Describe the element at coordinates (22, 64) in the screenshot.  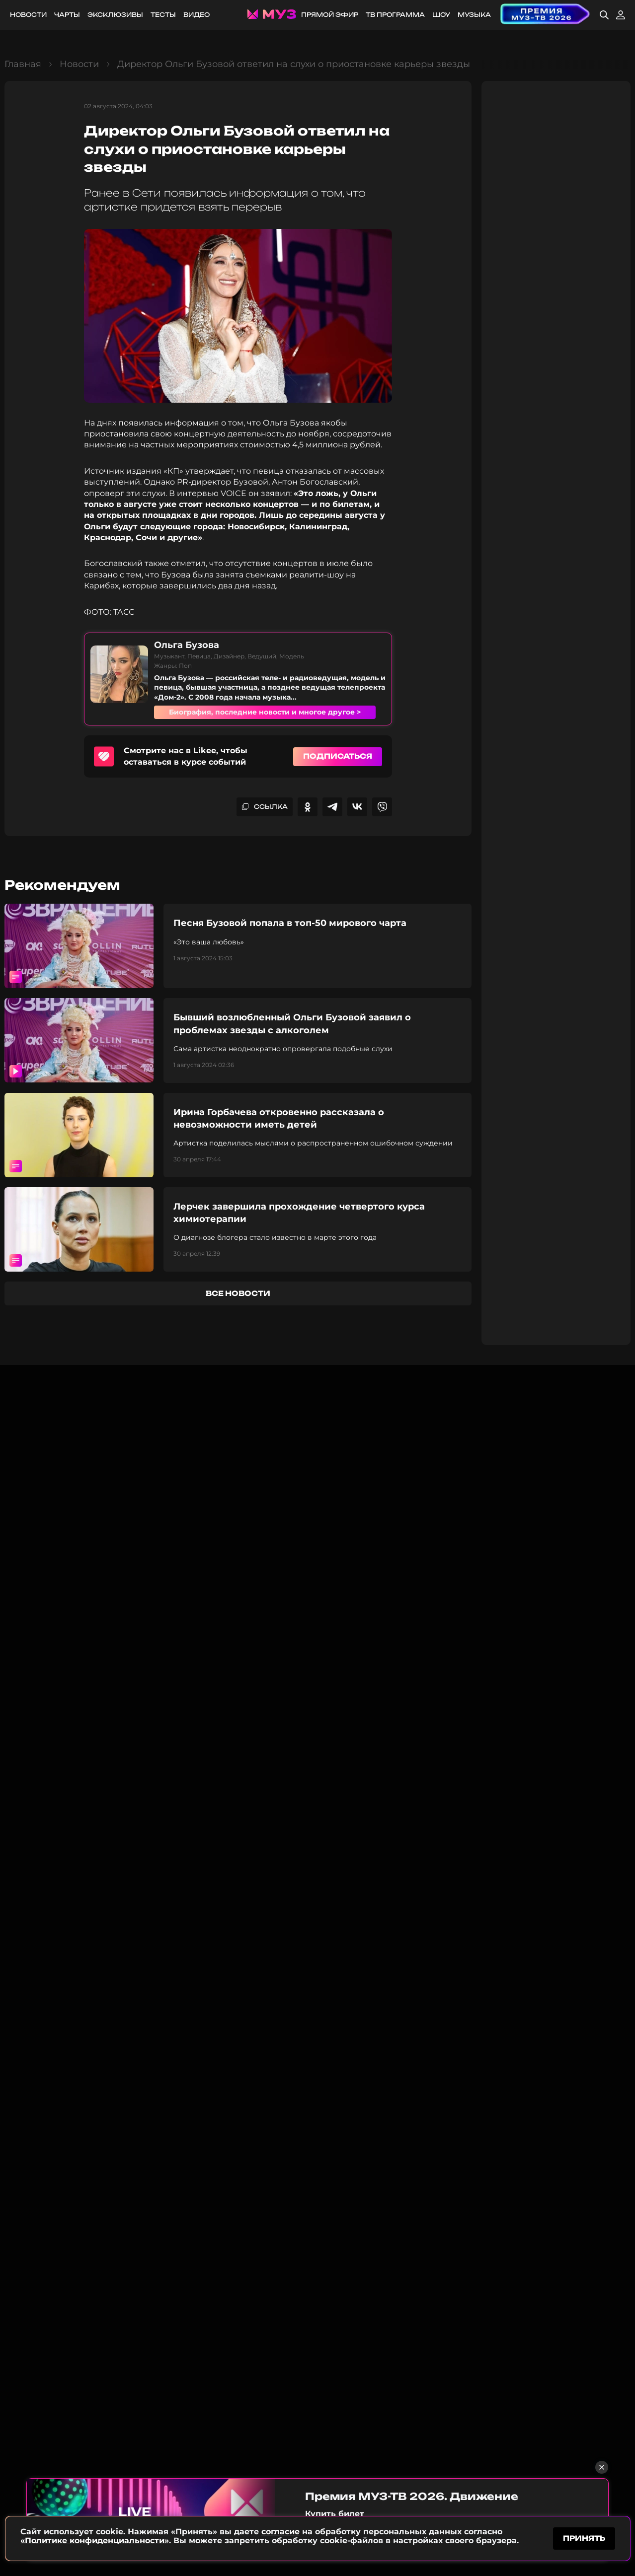
I see `Главная` at that location.